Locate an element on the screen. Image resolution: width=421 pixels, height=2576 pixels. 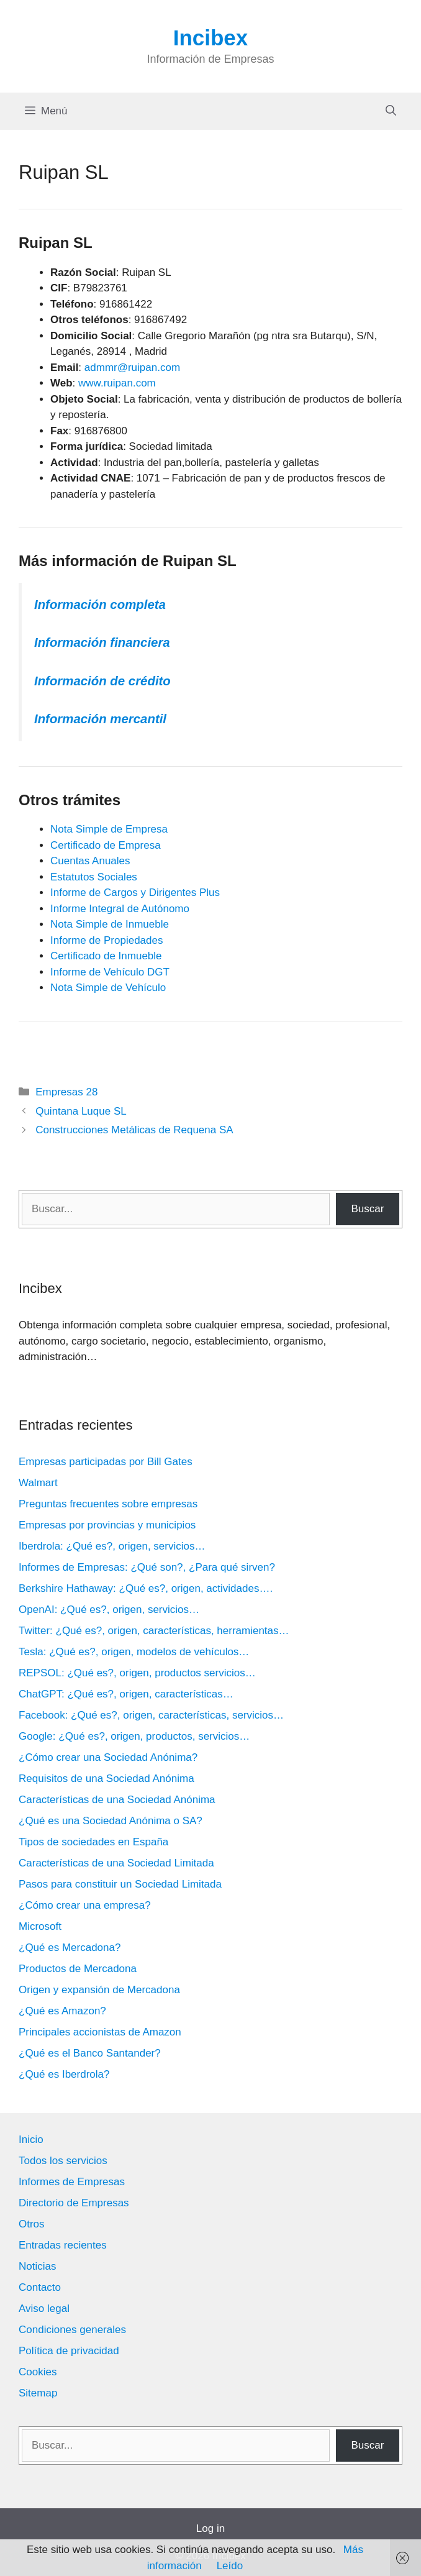
Requisitos de una Sociedad Anónima is located at coordinates (106, 1778).